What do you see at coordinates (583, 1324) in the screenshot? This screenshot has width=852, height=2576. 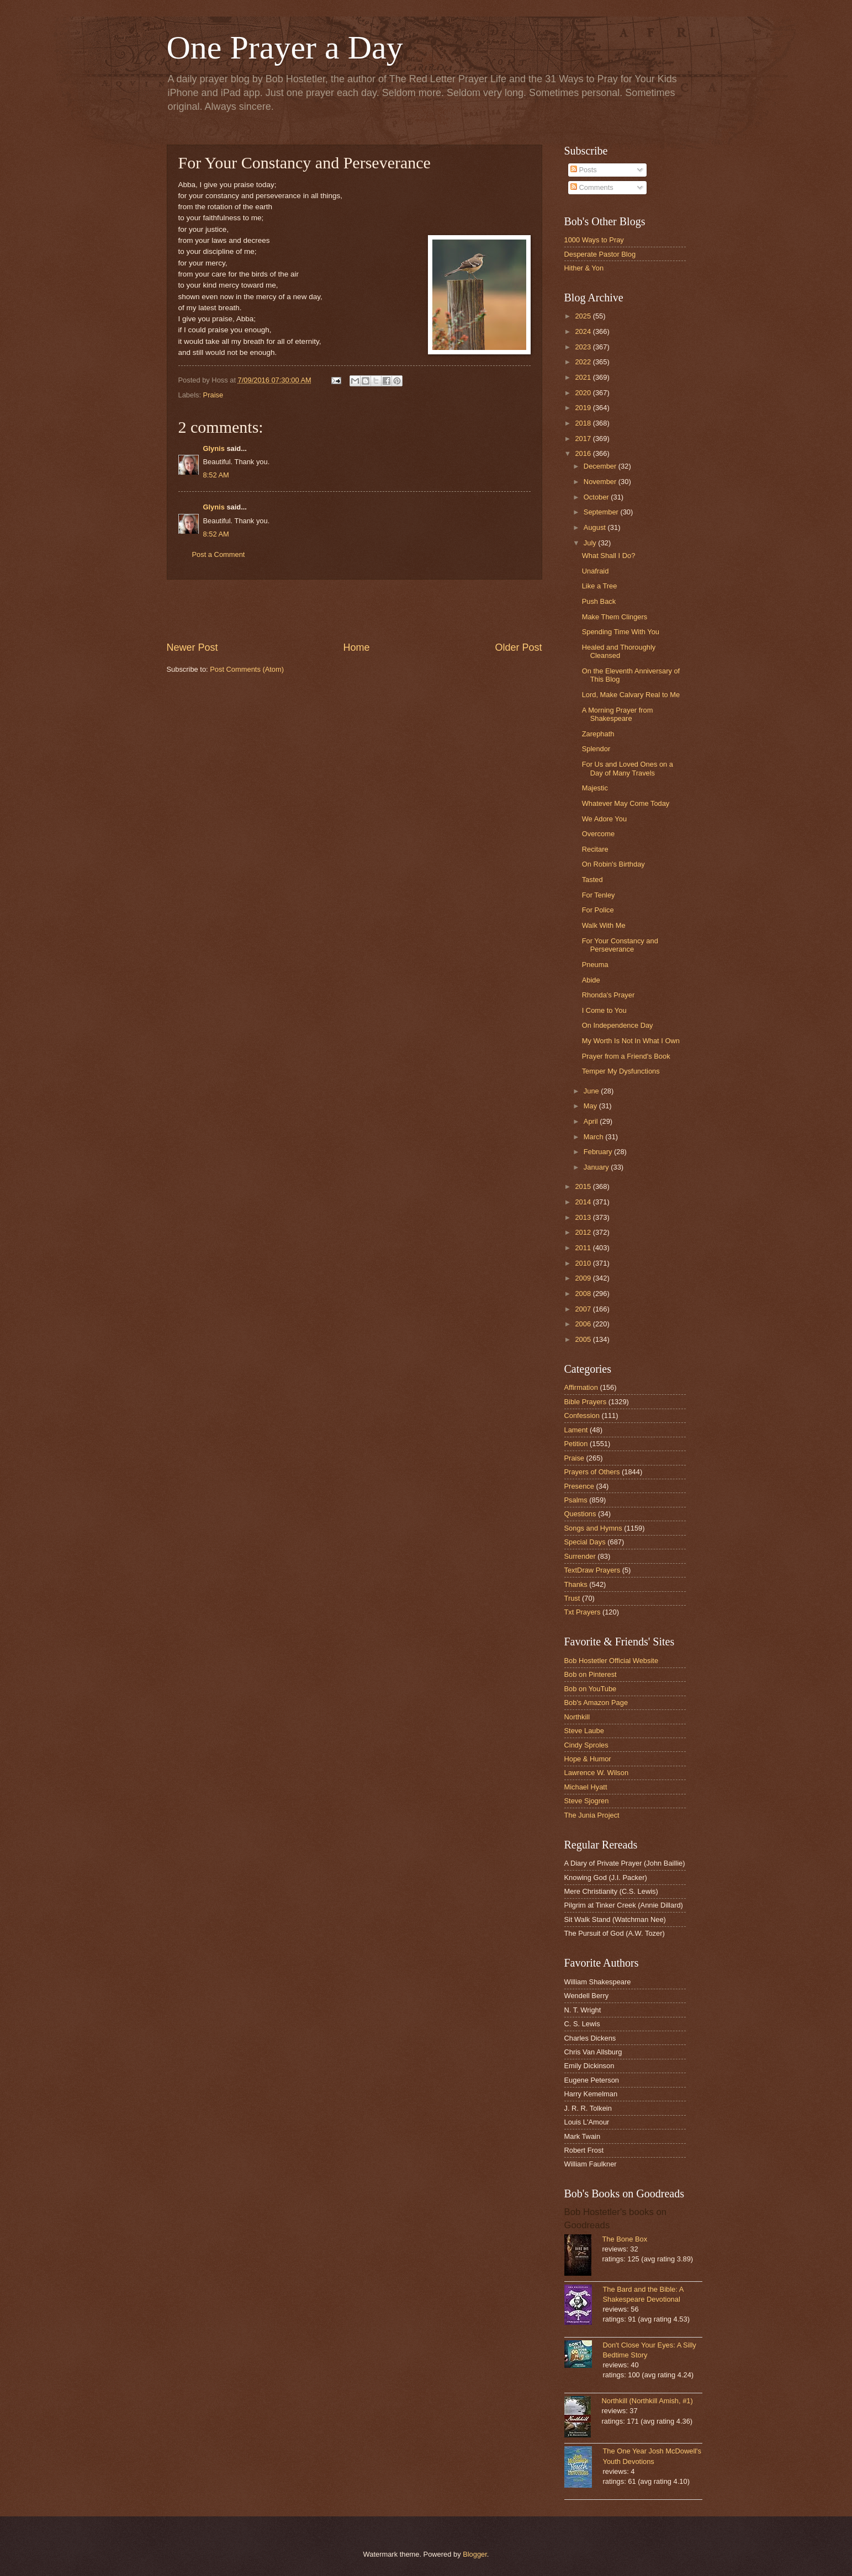 I see `2006` at bounding box center [583, 1324].